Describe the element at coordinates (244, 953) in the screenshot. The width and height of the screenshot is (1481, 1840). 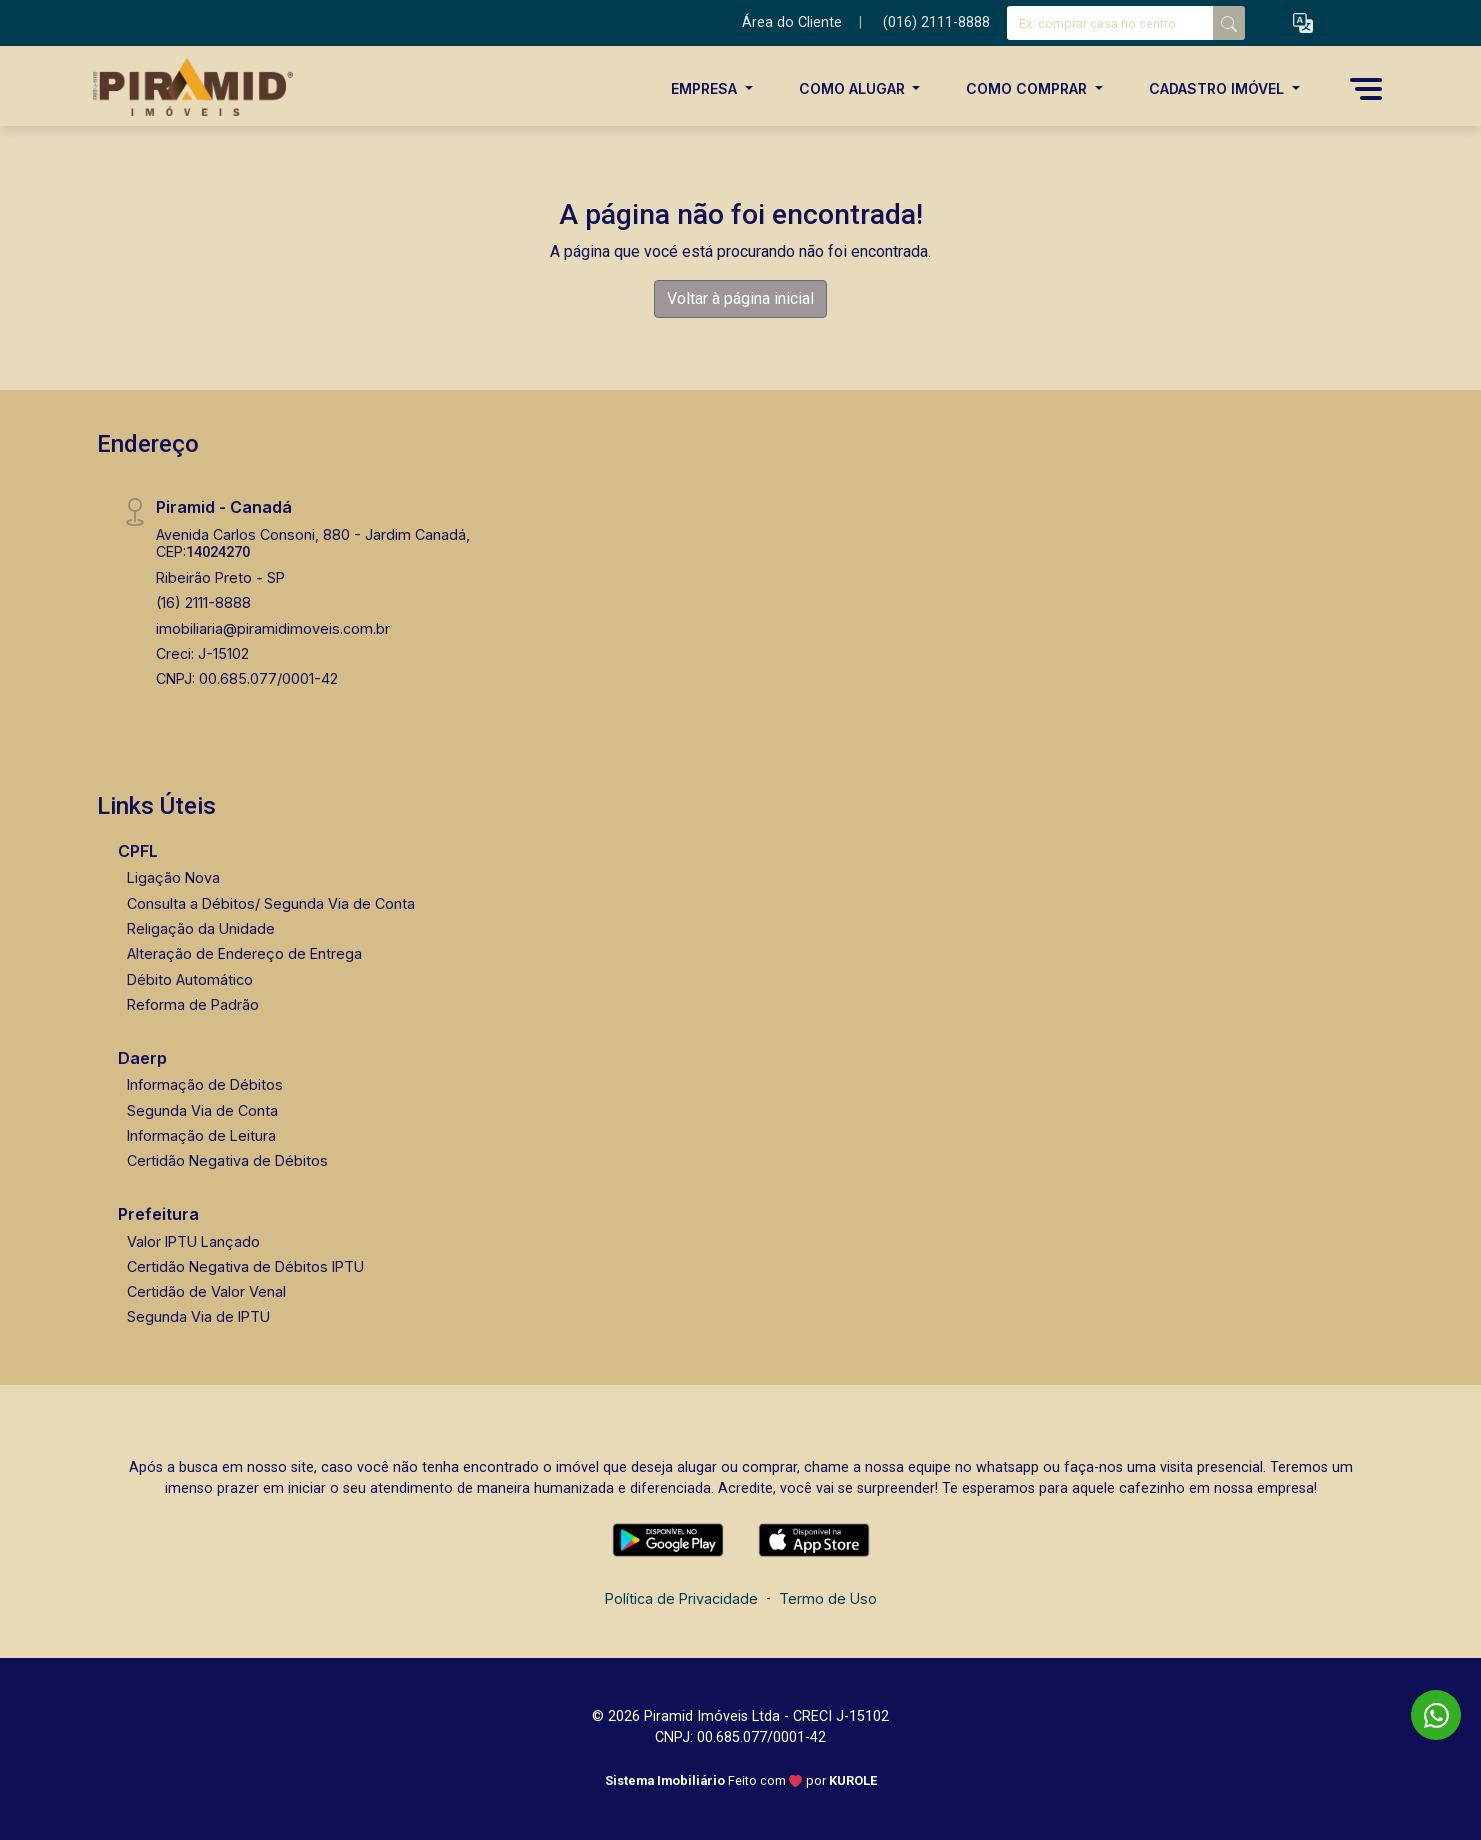
I see `Alteração de Endereço de Entrega` at that location.